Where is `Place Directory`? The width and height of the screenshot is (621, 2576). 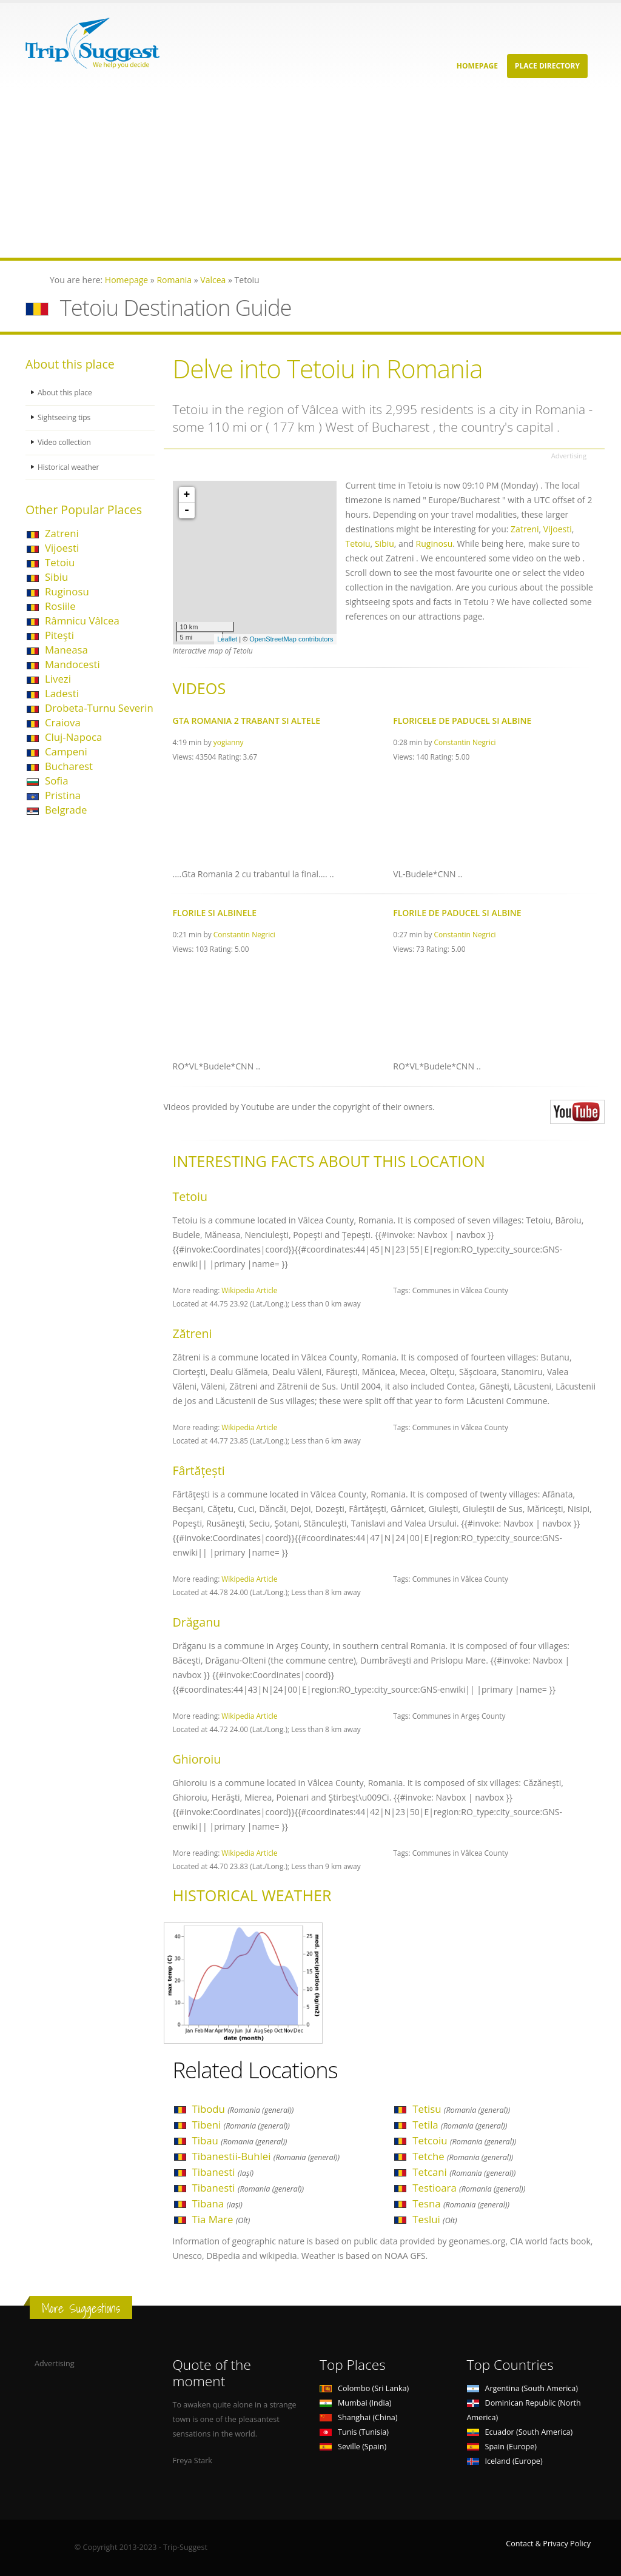 Place Directory is located at coordinates (547, 66).